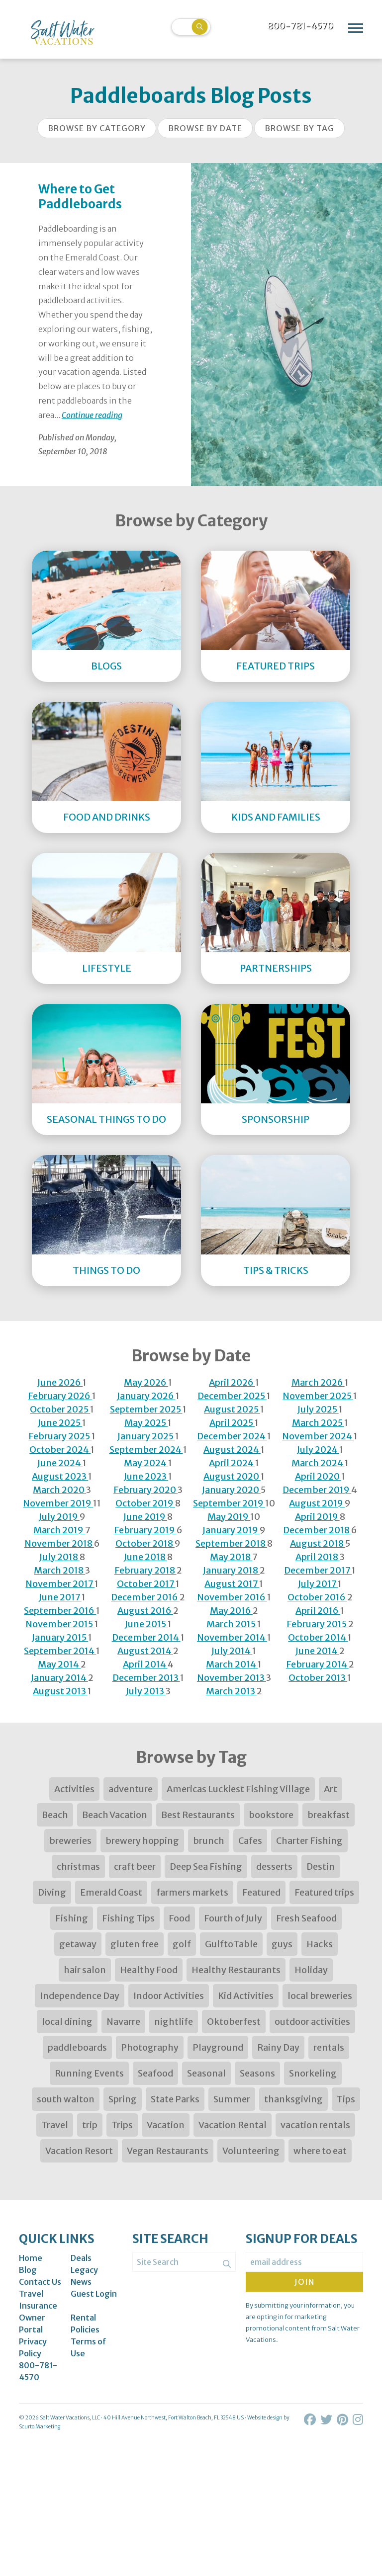 This screenshot has height=2576, width=382. I want to click on December 2017, so click(318, 1570).